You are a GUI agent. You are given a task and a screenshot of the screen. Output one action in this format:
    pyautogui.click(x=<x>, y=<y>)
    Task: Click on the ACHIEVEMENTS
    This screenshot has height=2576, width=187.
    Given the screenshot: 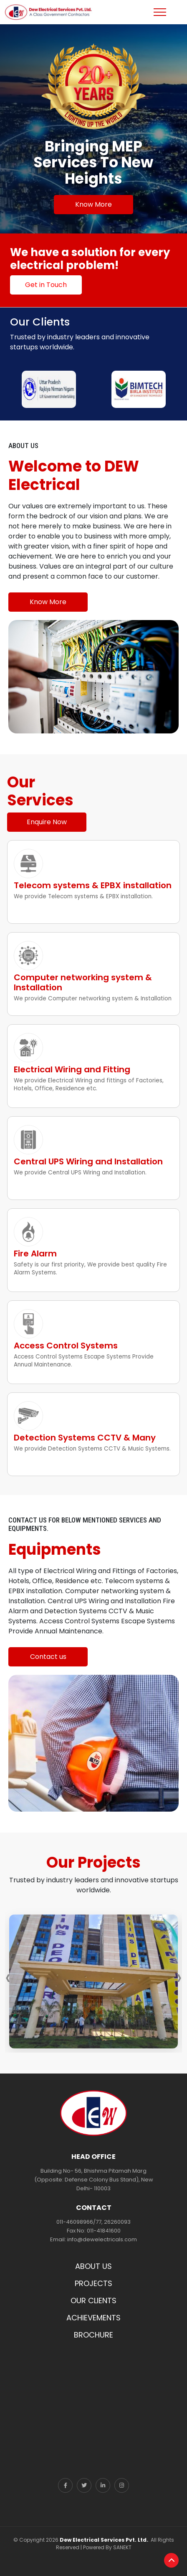 What is the action you would take?
    pyautogui.click(x=93, y=2317)
    